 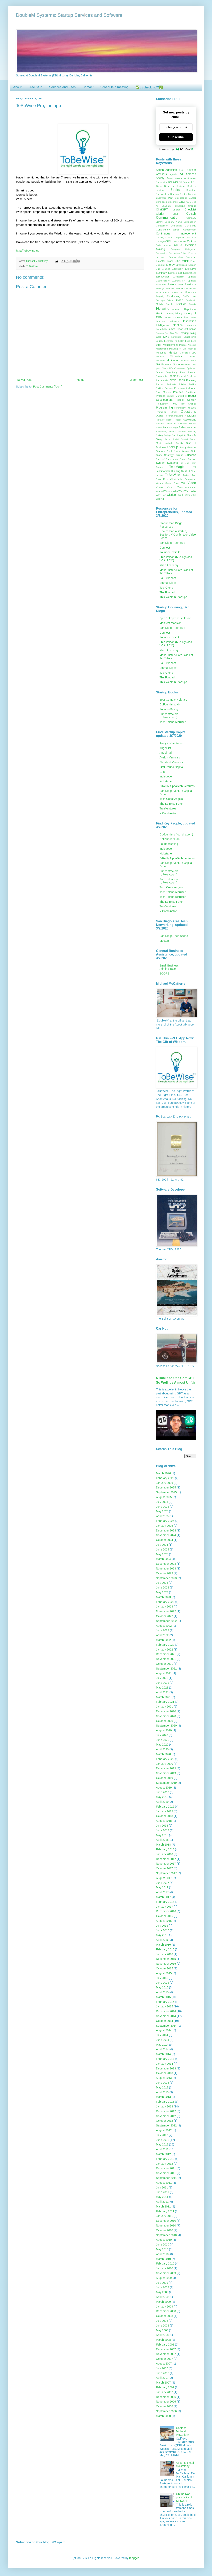 I want to click on September 2006, so click(x=166, y=2411).